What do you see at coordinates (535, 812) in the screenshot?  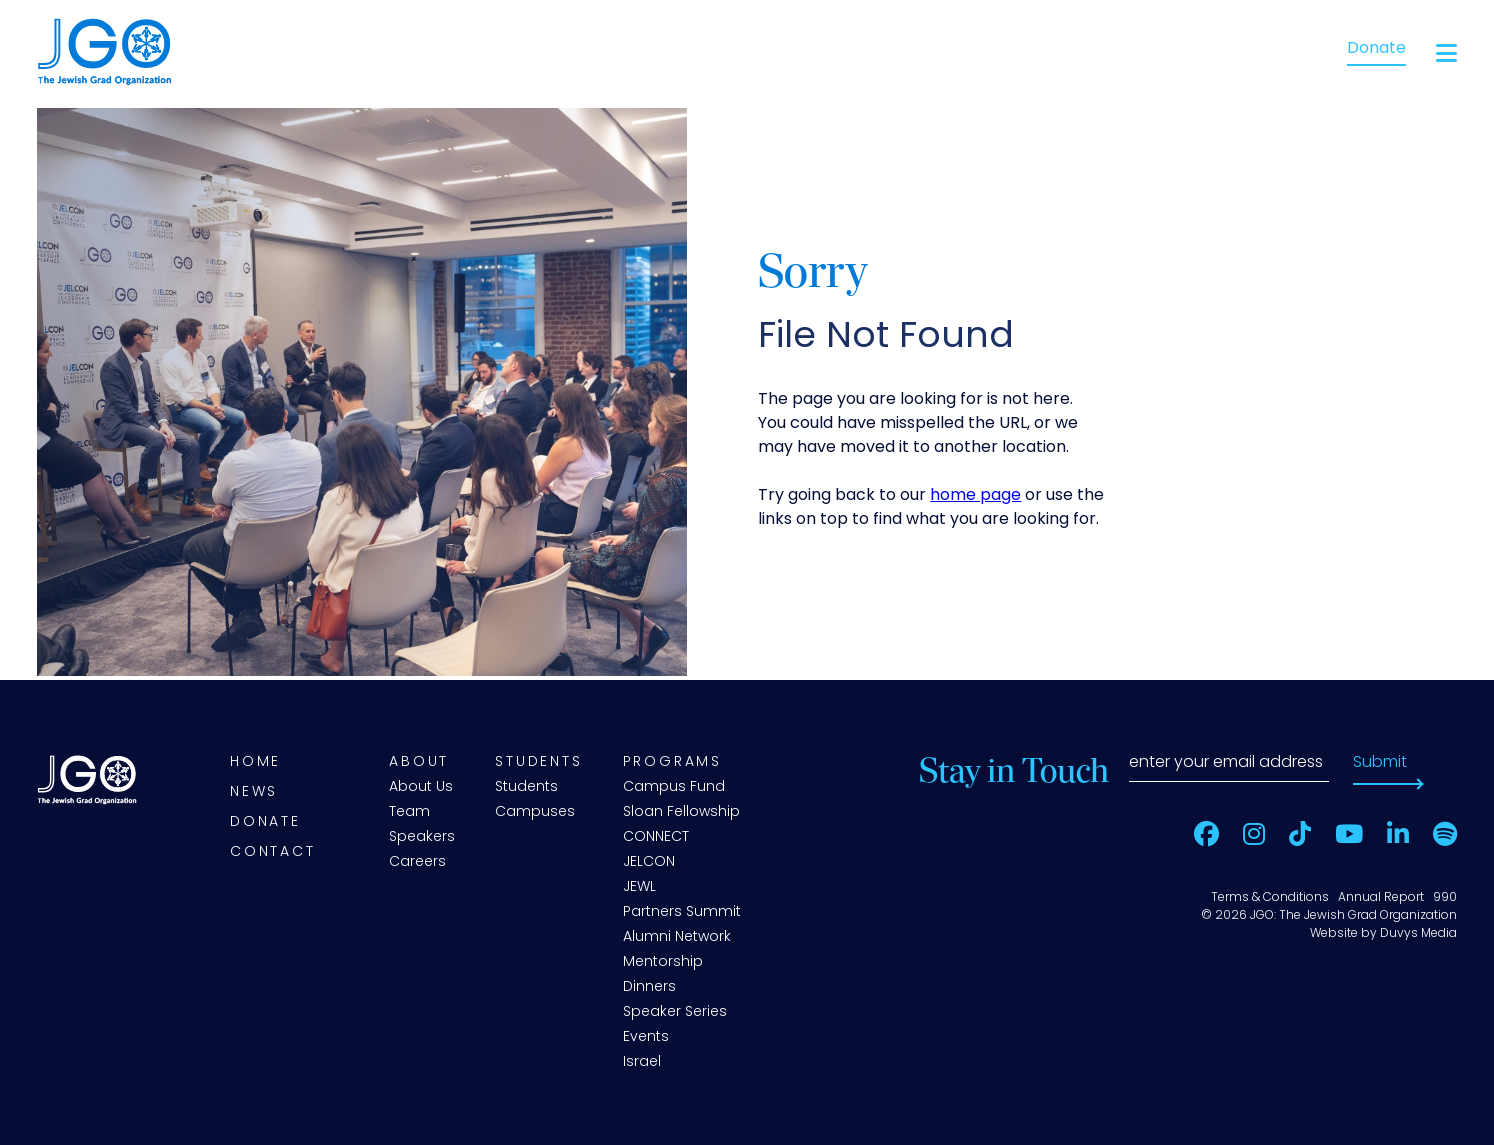 I see `Campuses` at bounding box center [535, 812].